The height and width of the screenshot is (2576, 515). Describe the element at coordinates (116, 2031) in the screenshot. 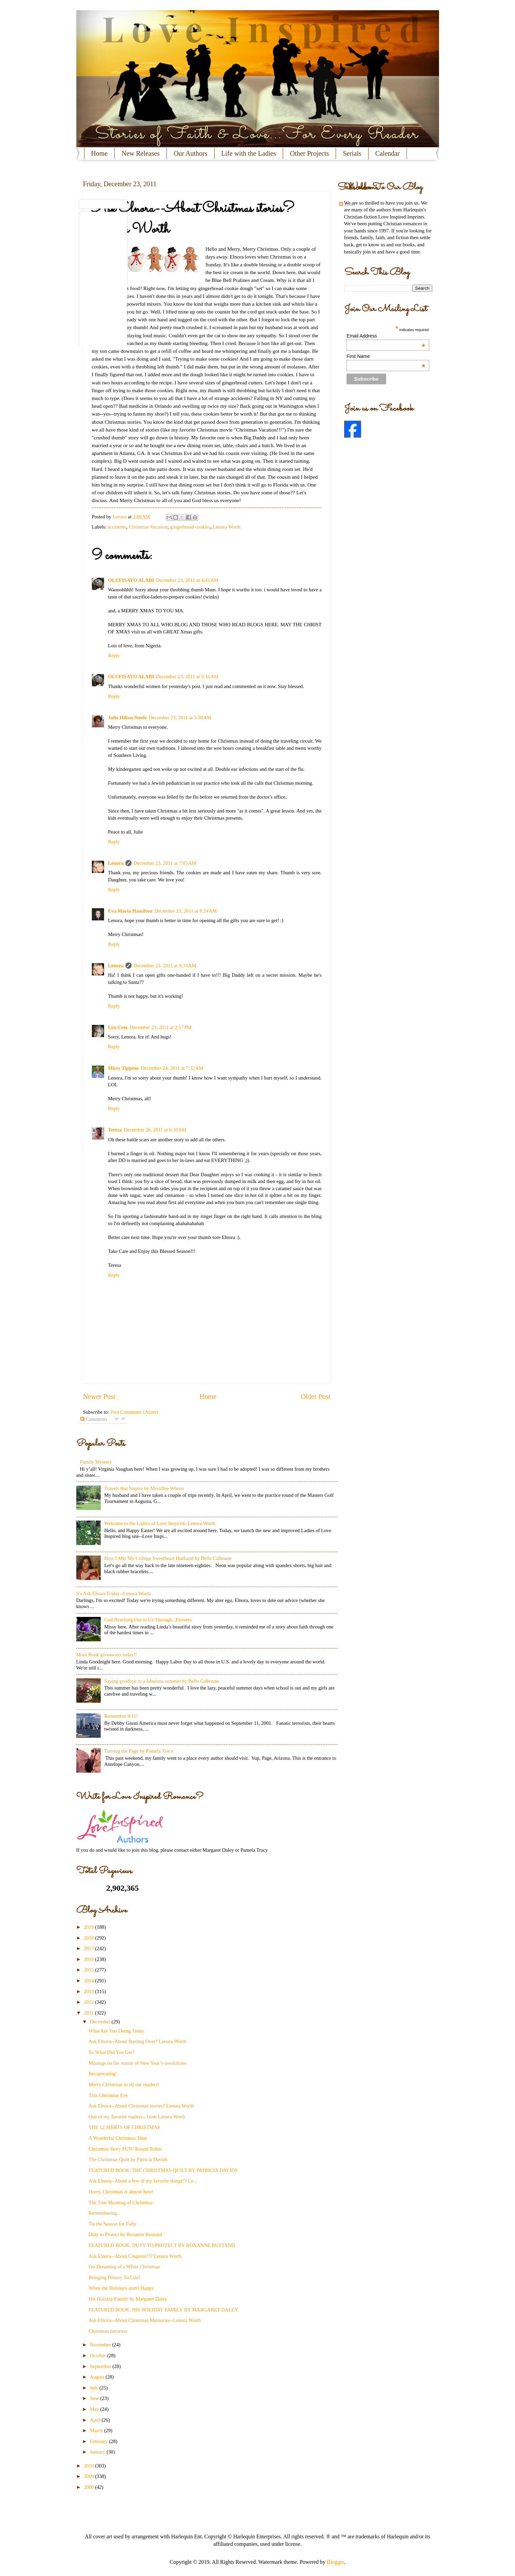

I see `What Are You Doing Today` at that location.